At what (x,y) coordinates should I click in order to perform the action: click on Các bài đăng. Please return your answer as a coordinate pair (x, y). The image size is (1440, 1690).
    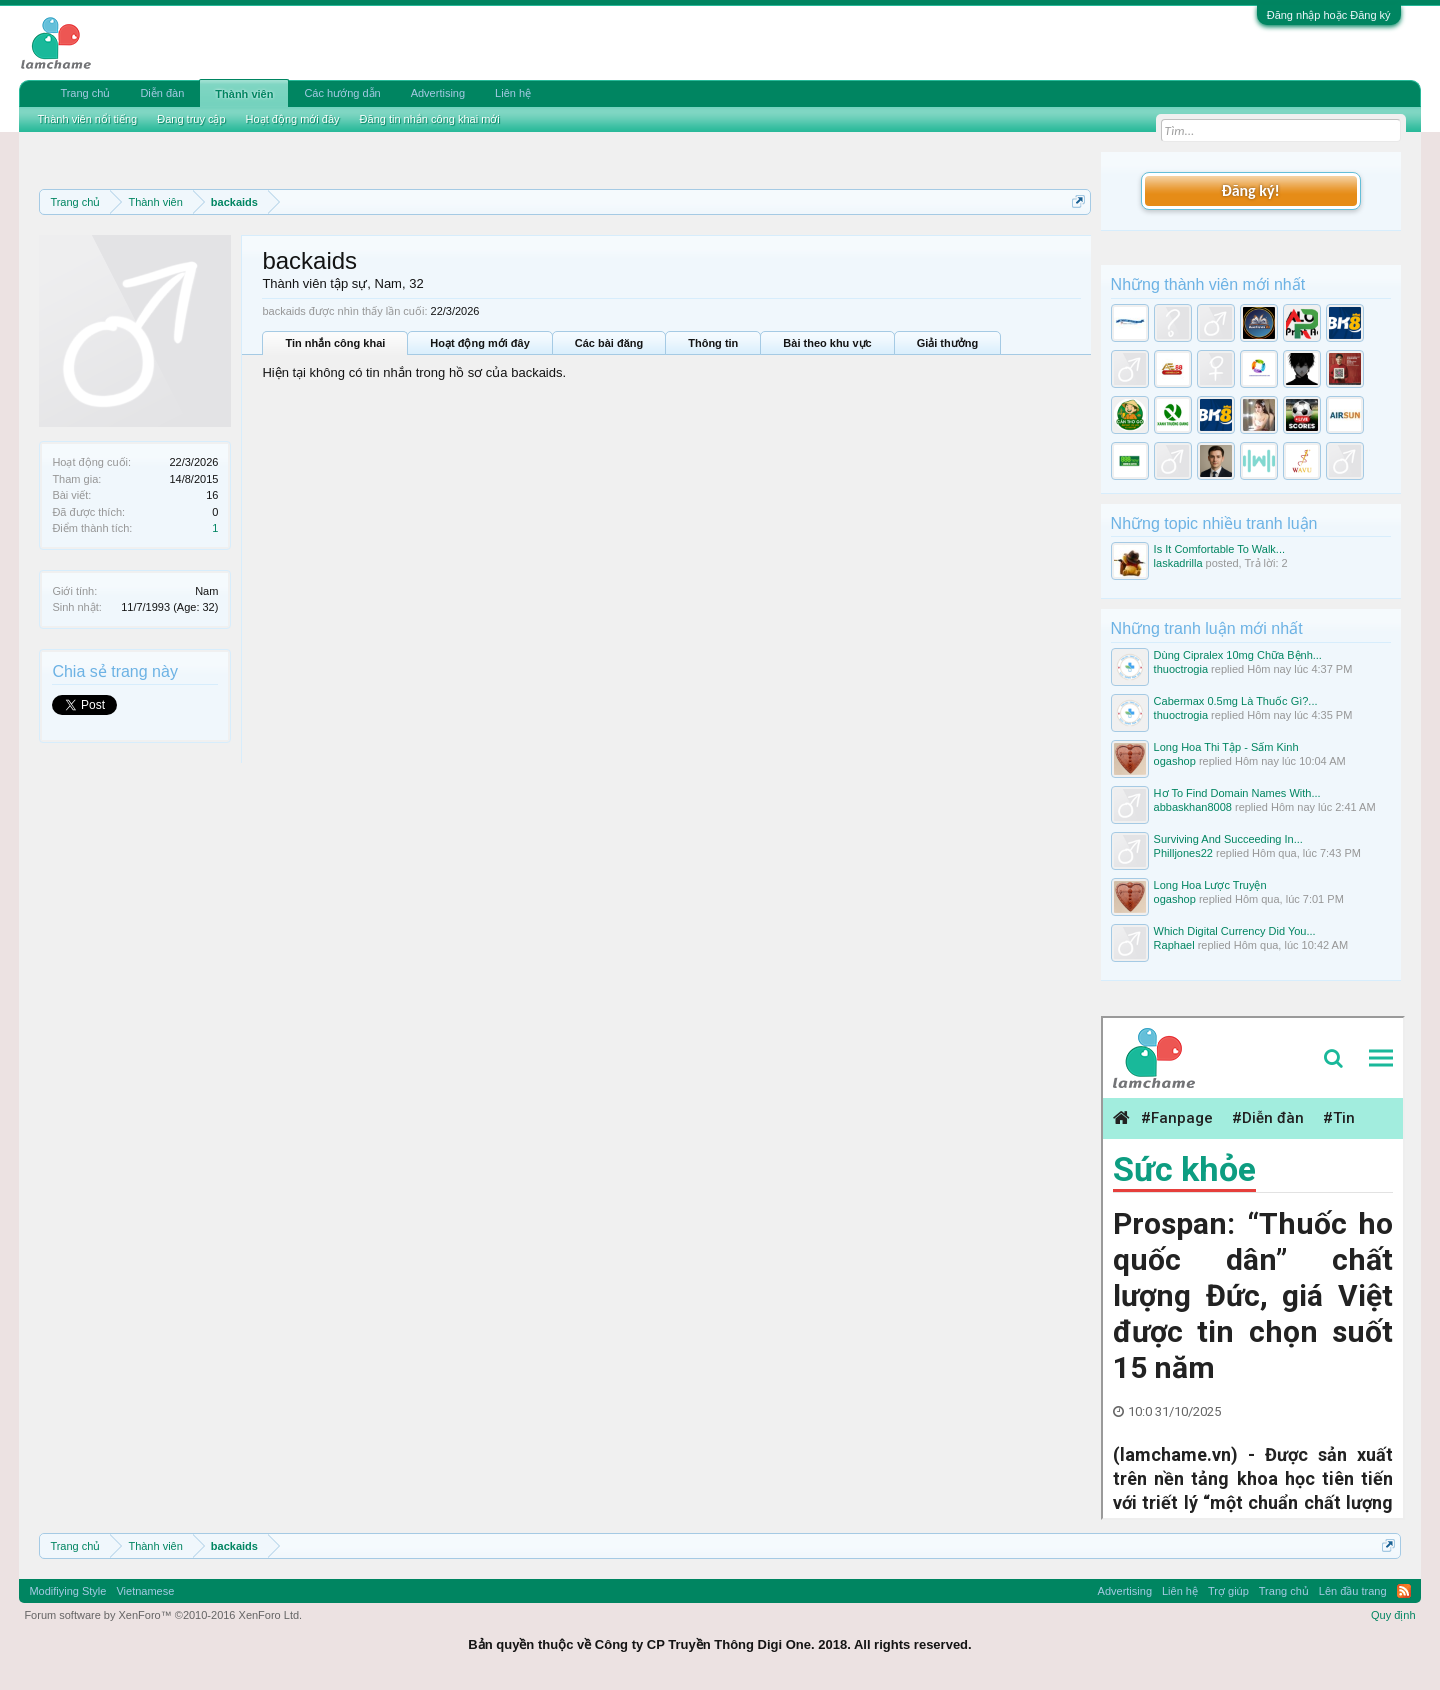
    Looking at the image, I should click on (609, 343).